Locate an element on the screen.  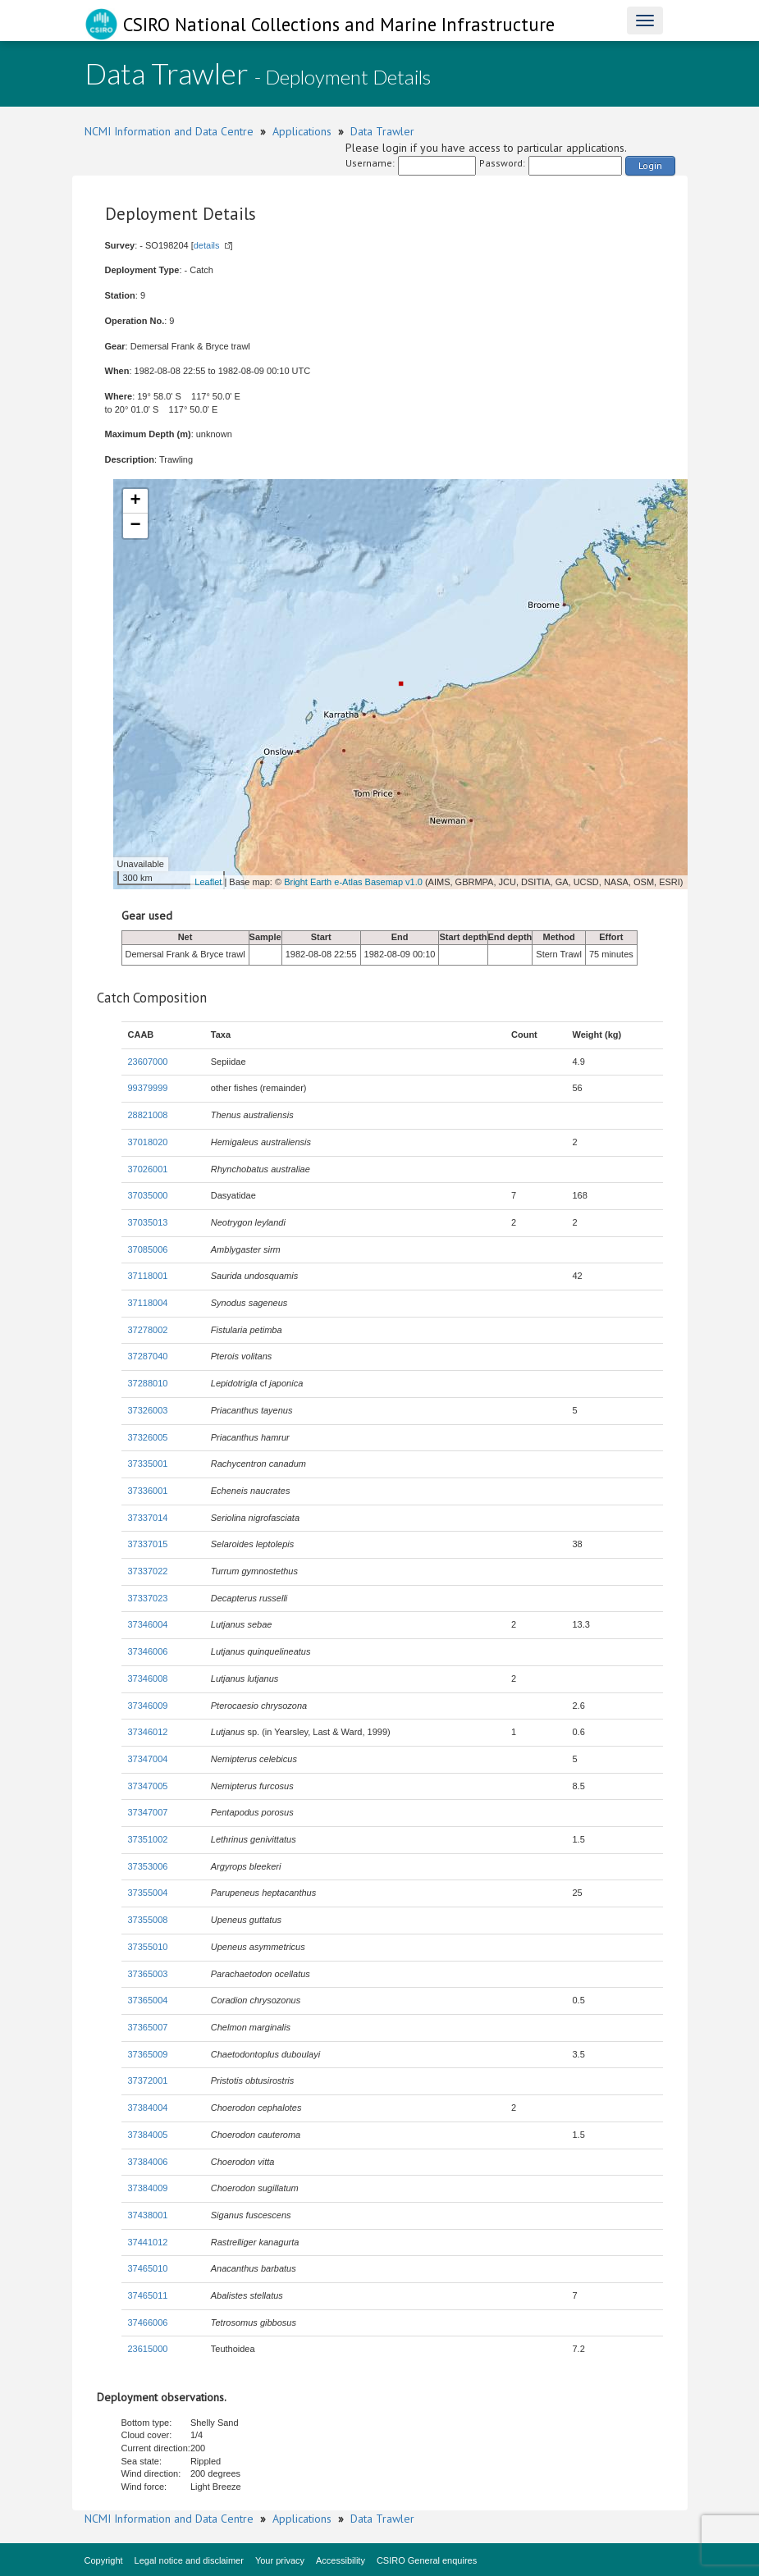
37337015 is located at coordinates (148, 1544).